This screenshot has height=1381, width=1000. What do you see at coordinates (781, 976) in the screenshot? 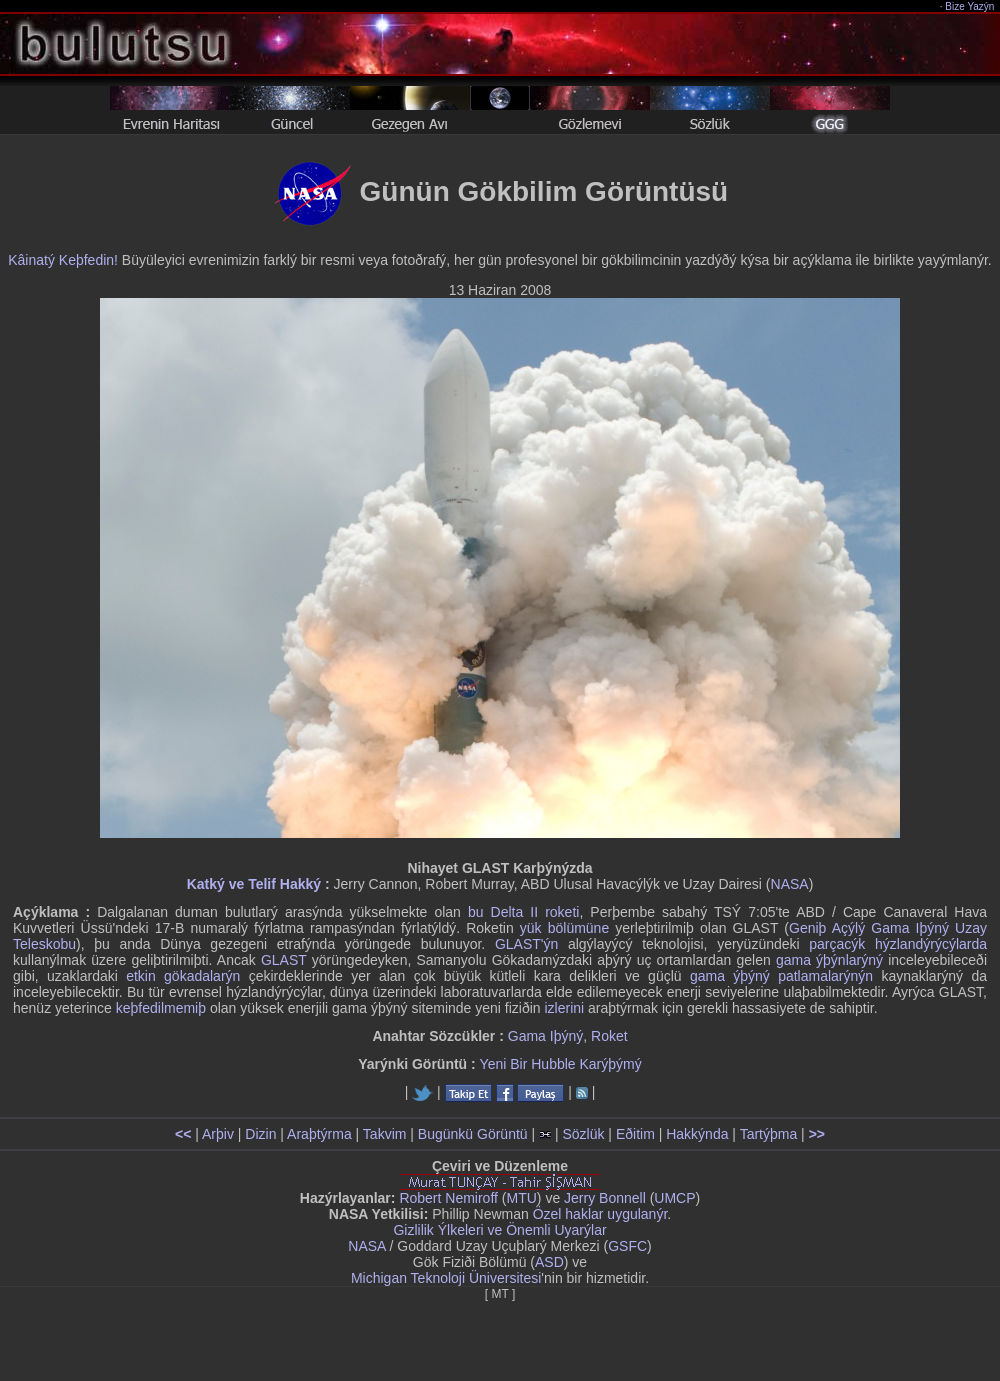
I see `gama ýþýný patlamalarýnýn` at bounding box center [781, 976].